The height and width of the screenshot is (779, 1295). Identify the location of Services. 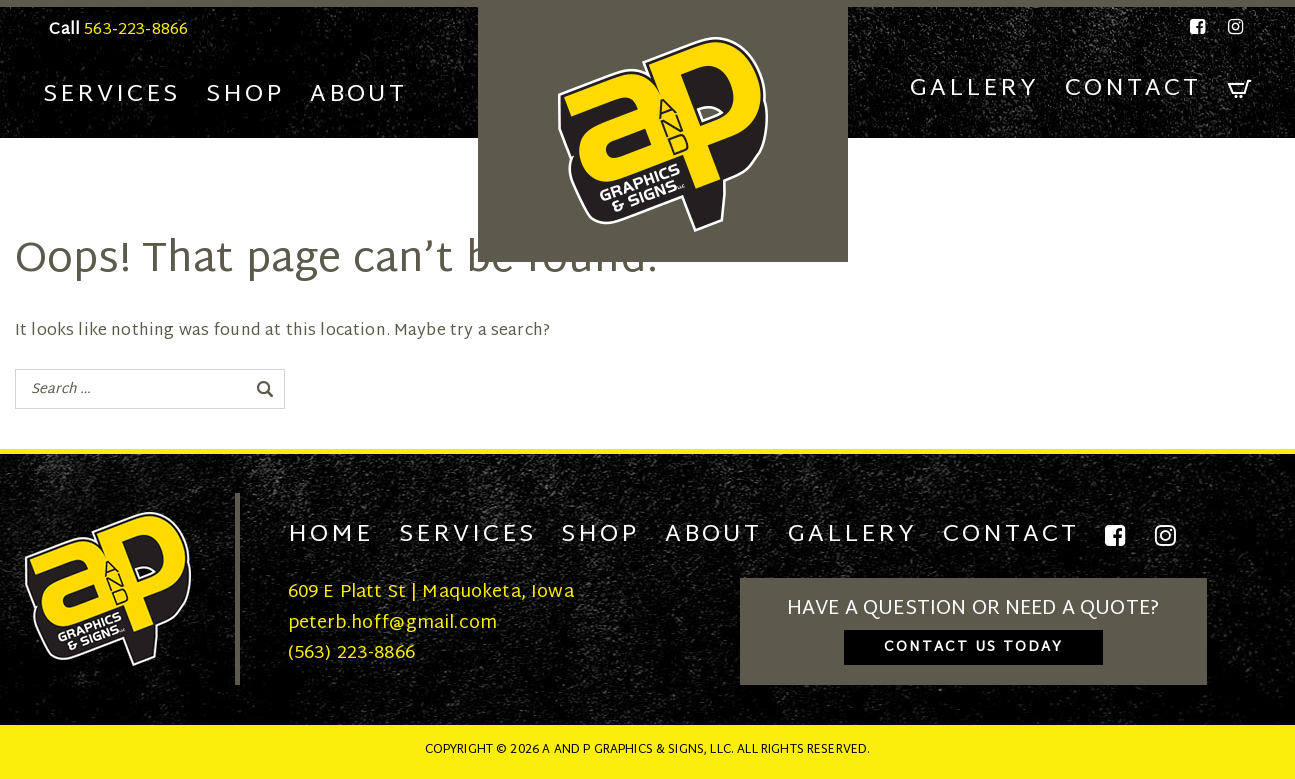
(111, 95).